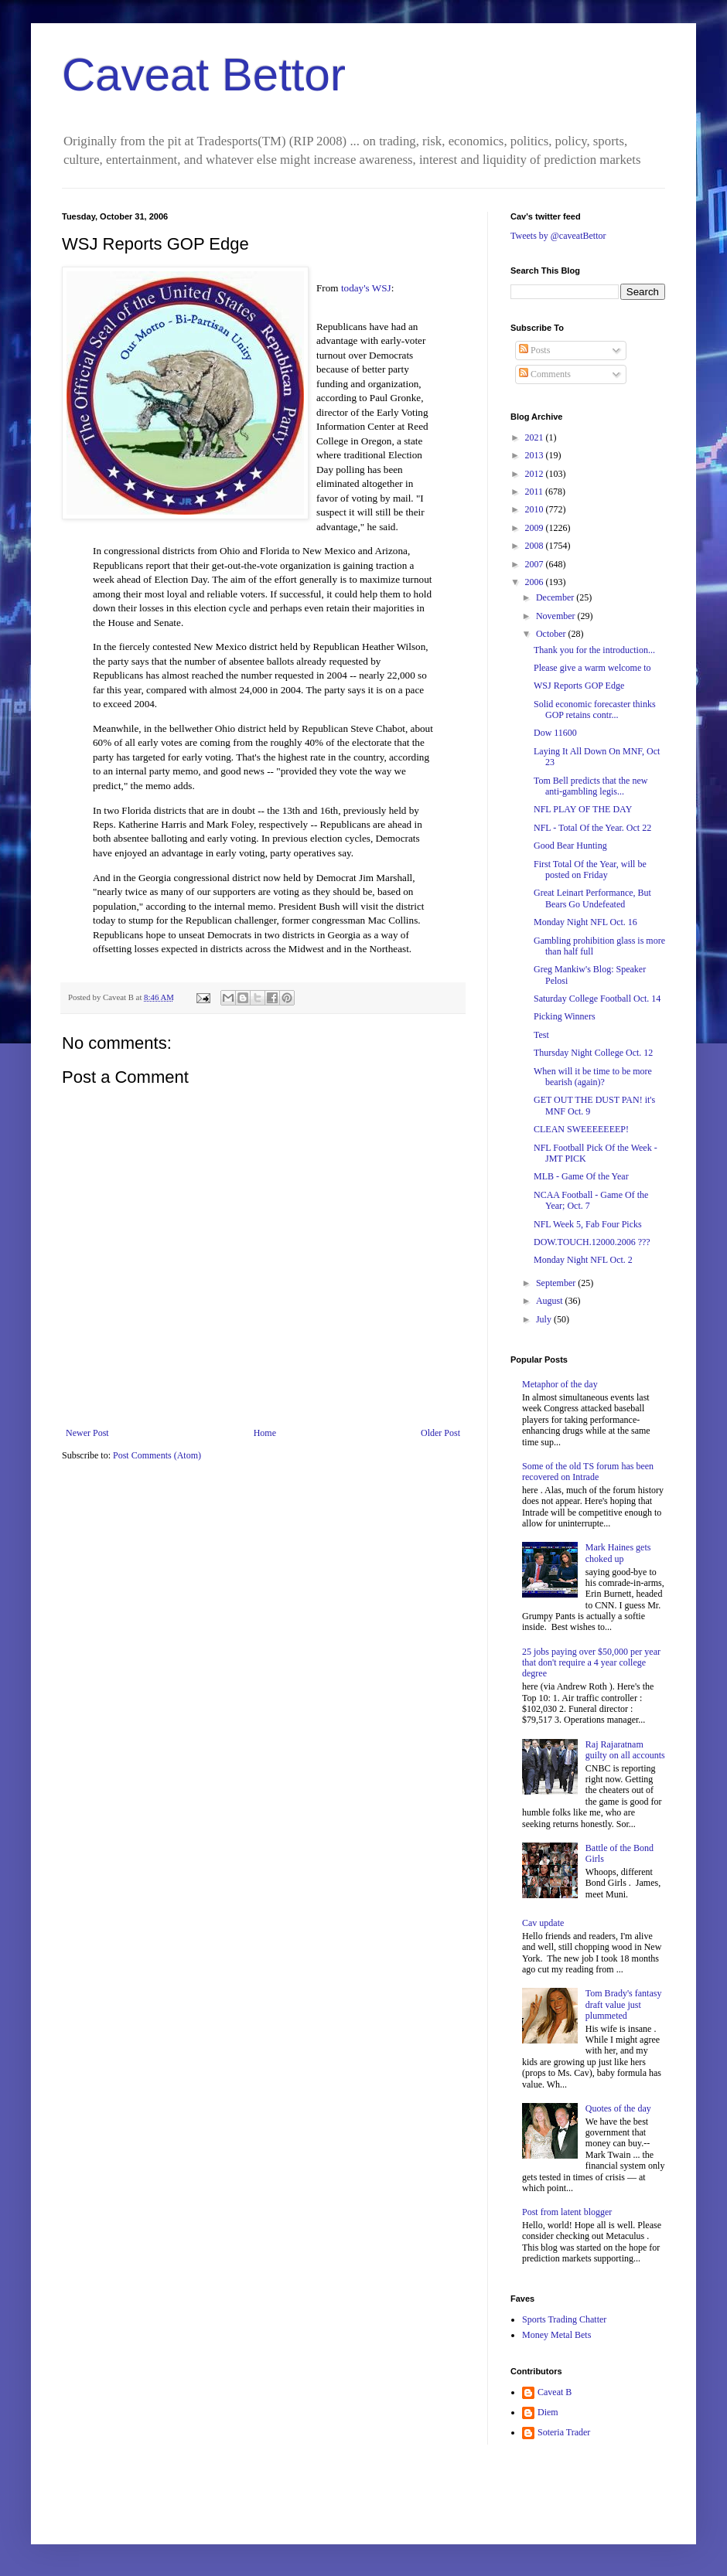  What do you see at coordinates (541, 1034) in the screenshot?
I see `Test` at bounding box center [541, 1034].